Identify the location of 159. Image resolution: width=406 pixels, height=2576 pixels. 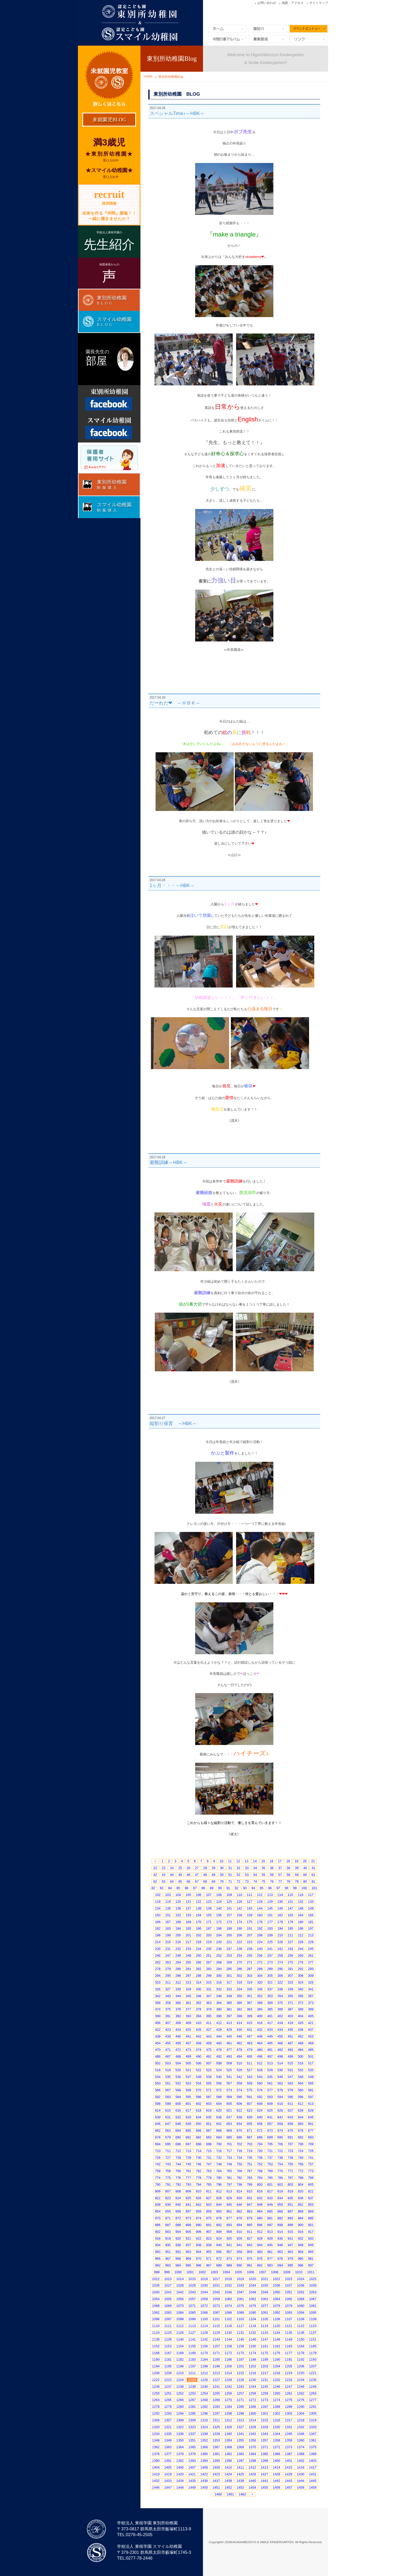
(250, 1915).